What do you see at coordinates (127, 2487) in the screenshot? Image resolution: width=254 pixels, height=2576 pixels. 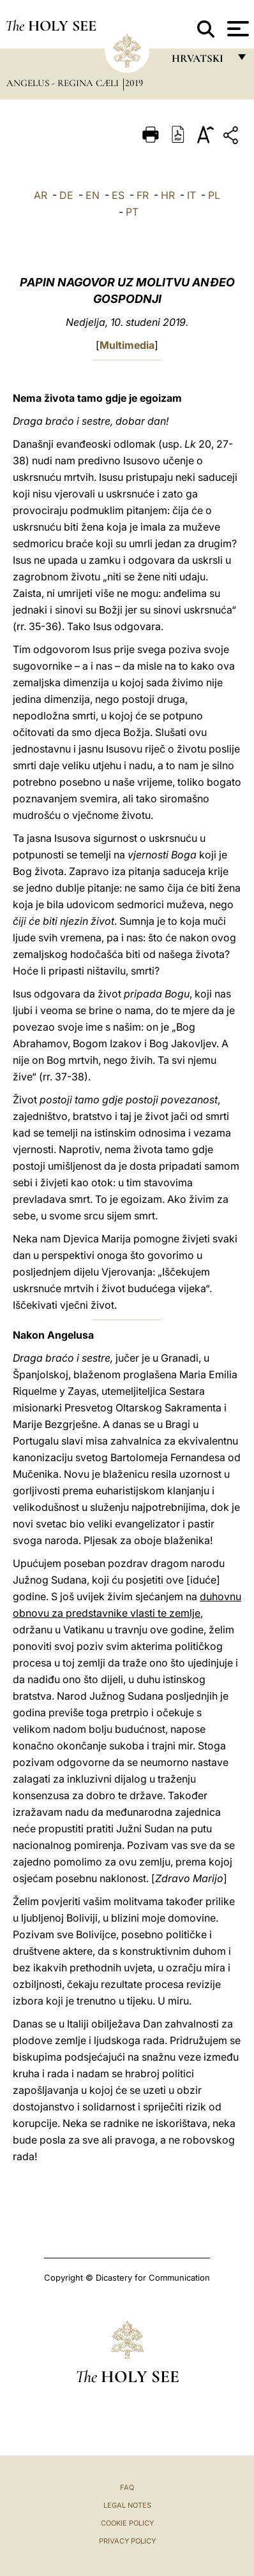 I see `FAQ` at bounding box center [127, 2487].